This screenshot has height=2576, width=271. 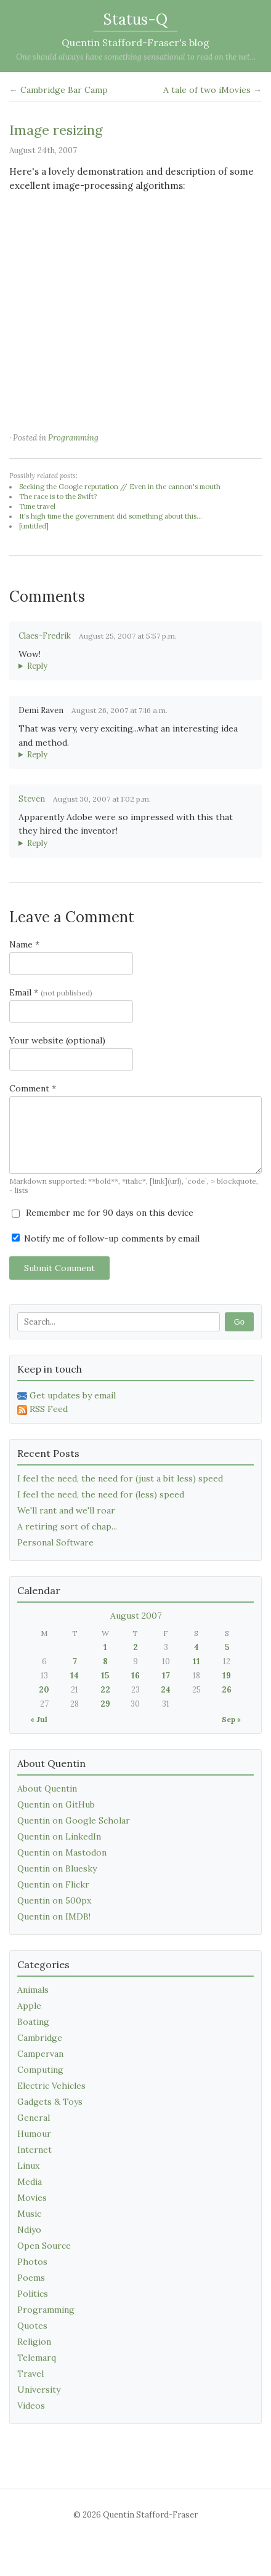 What do you see at coordinates (105, 1690) in the screenshot?
I see `22` at bounding box center [105, 1690].